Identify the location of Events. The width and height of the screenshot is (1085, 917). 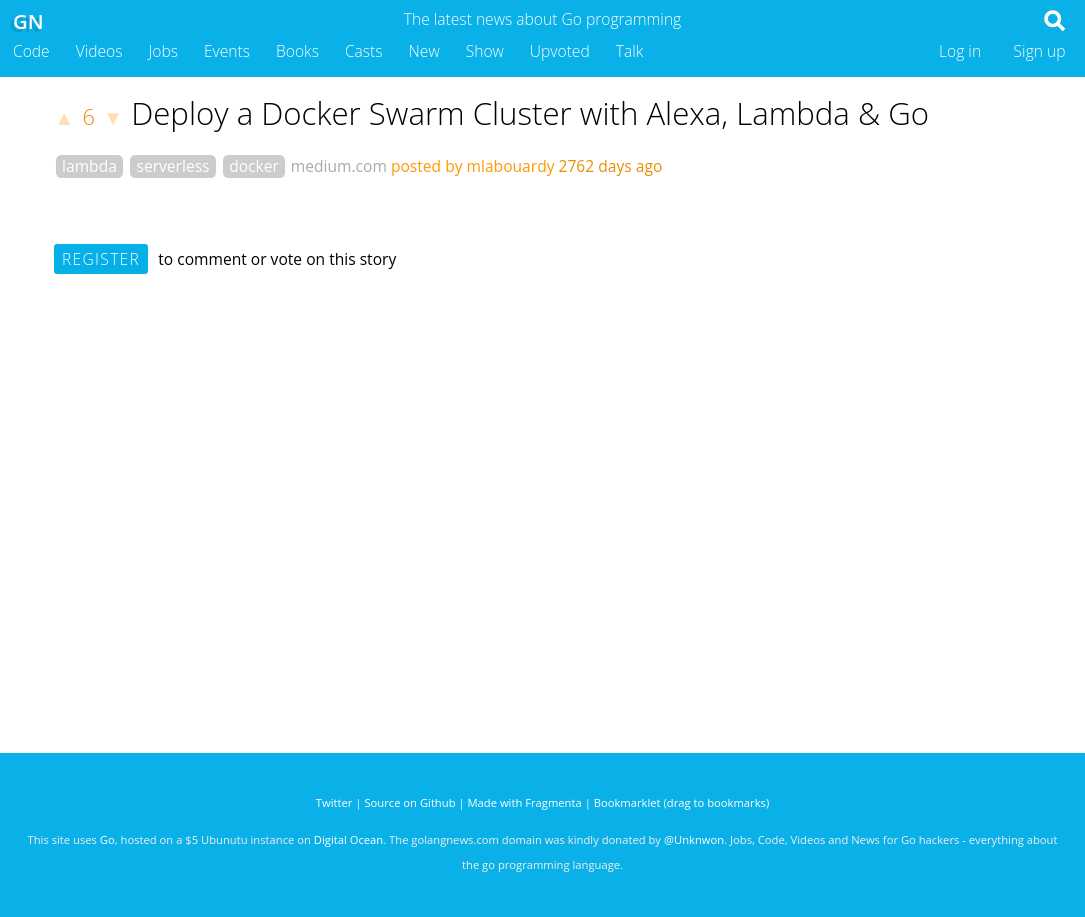
(227, 51).